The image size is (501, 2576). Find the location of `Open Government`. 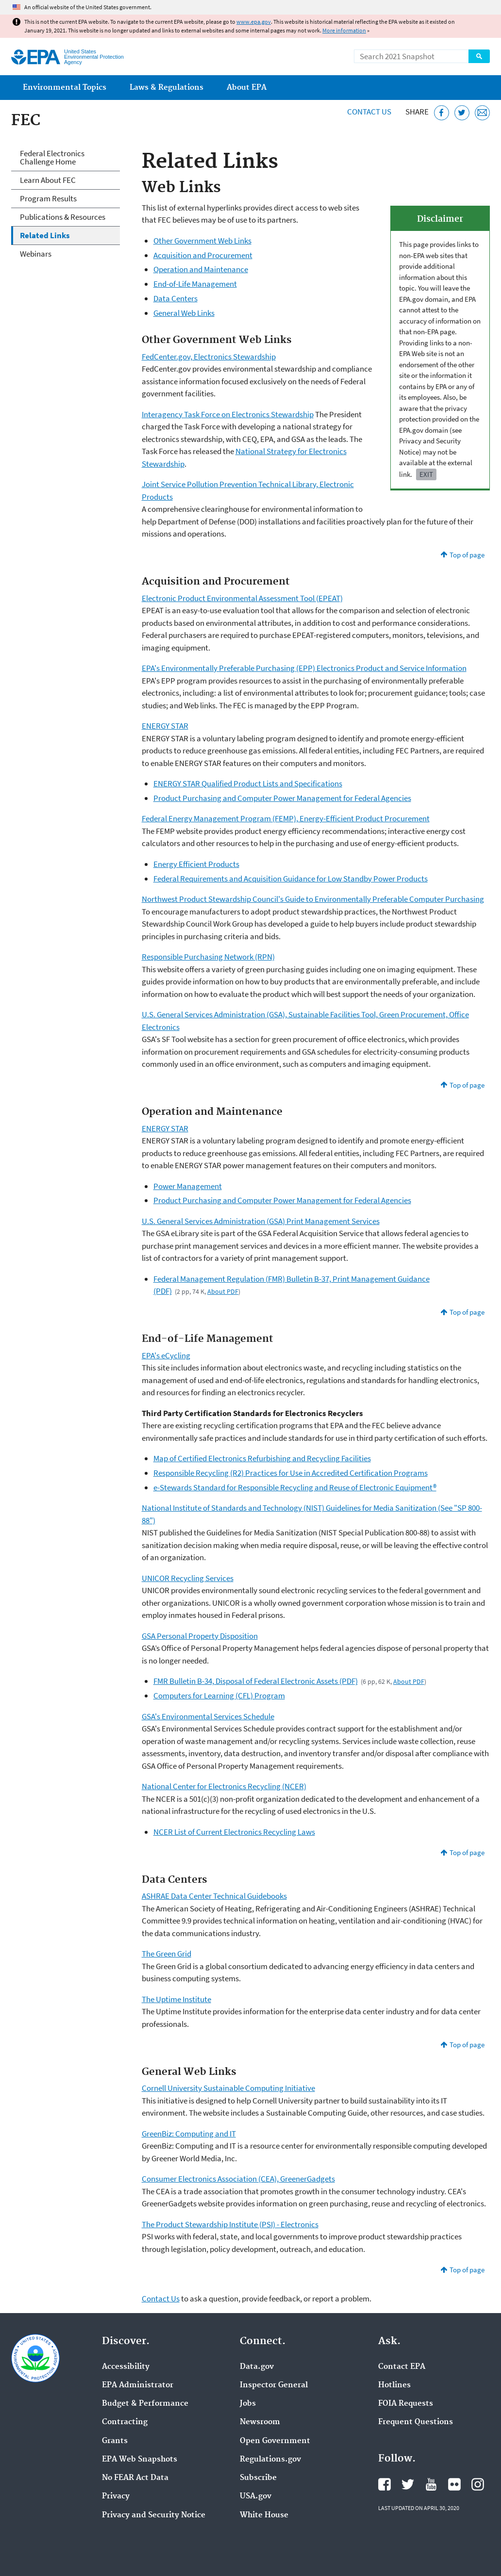

Open Government is located at coordinates (275, 2441).